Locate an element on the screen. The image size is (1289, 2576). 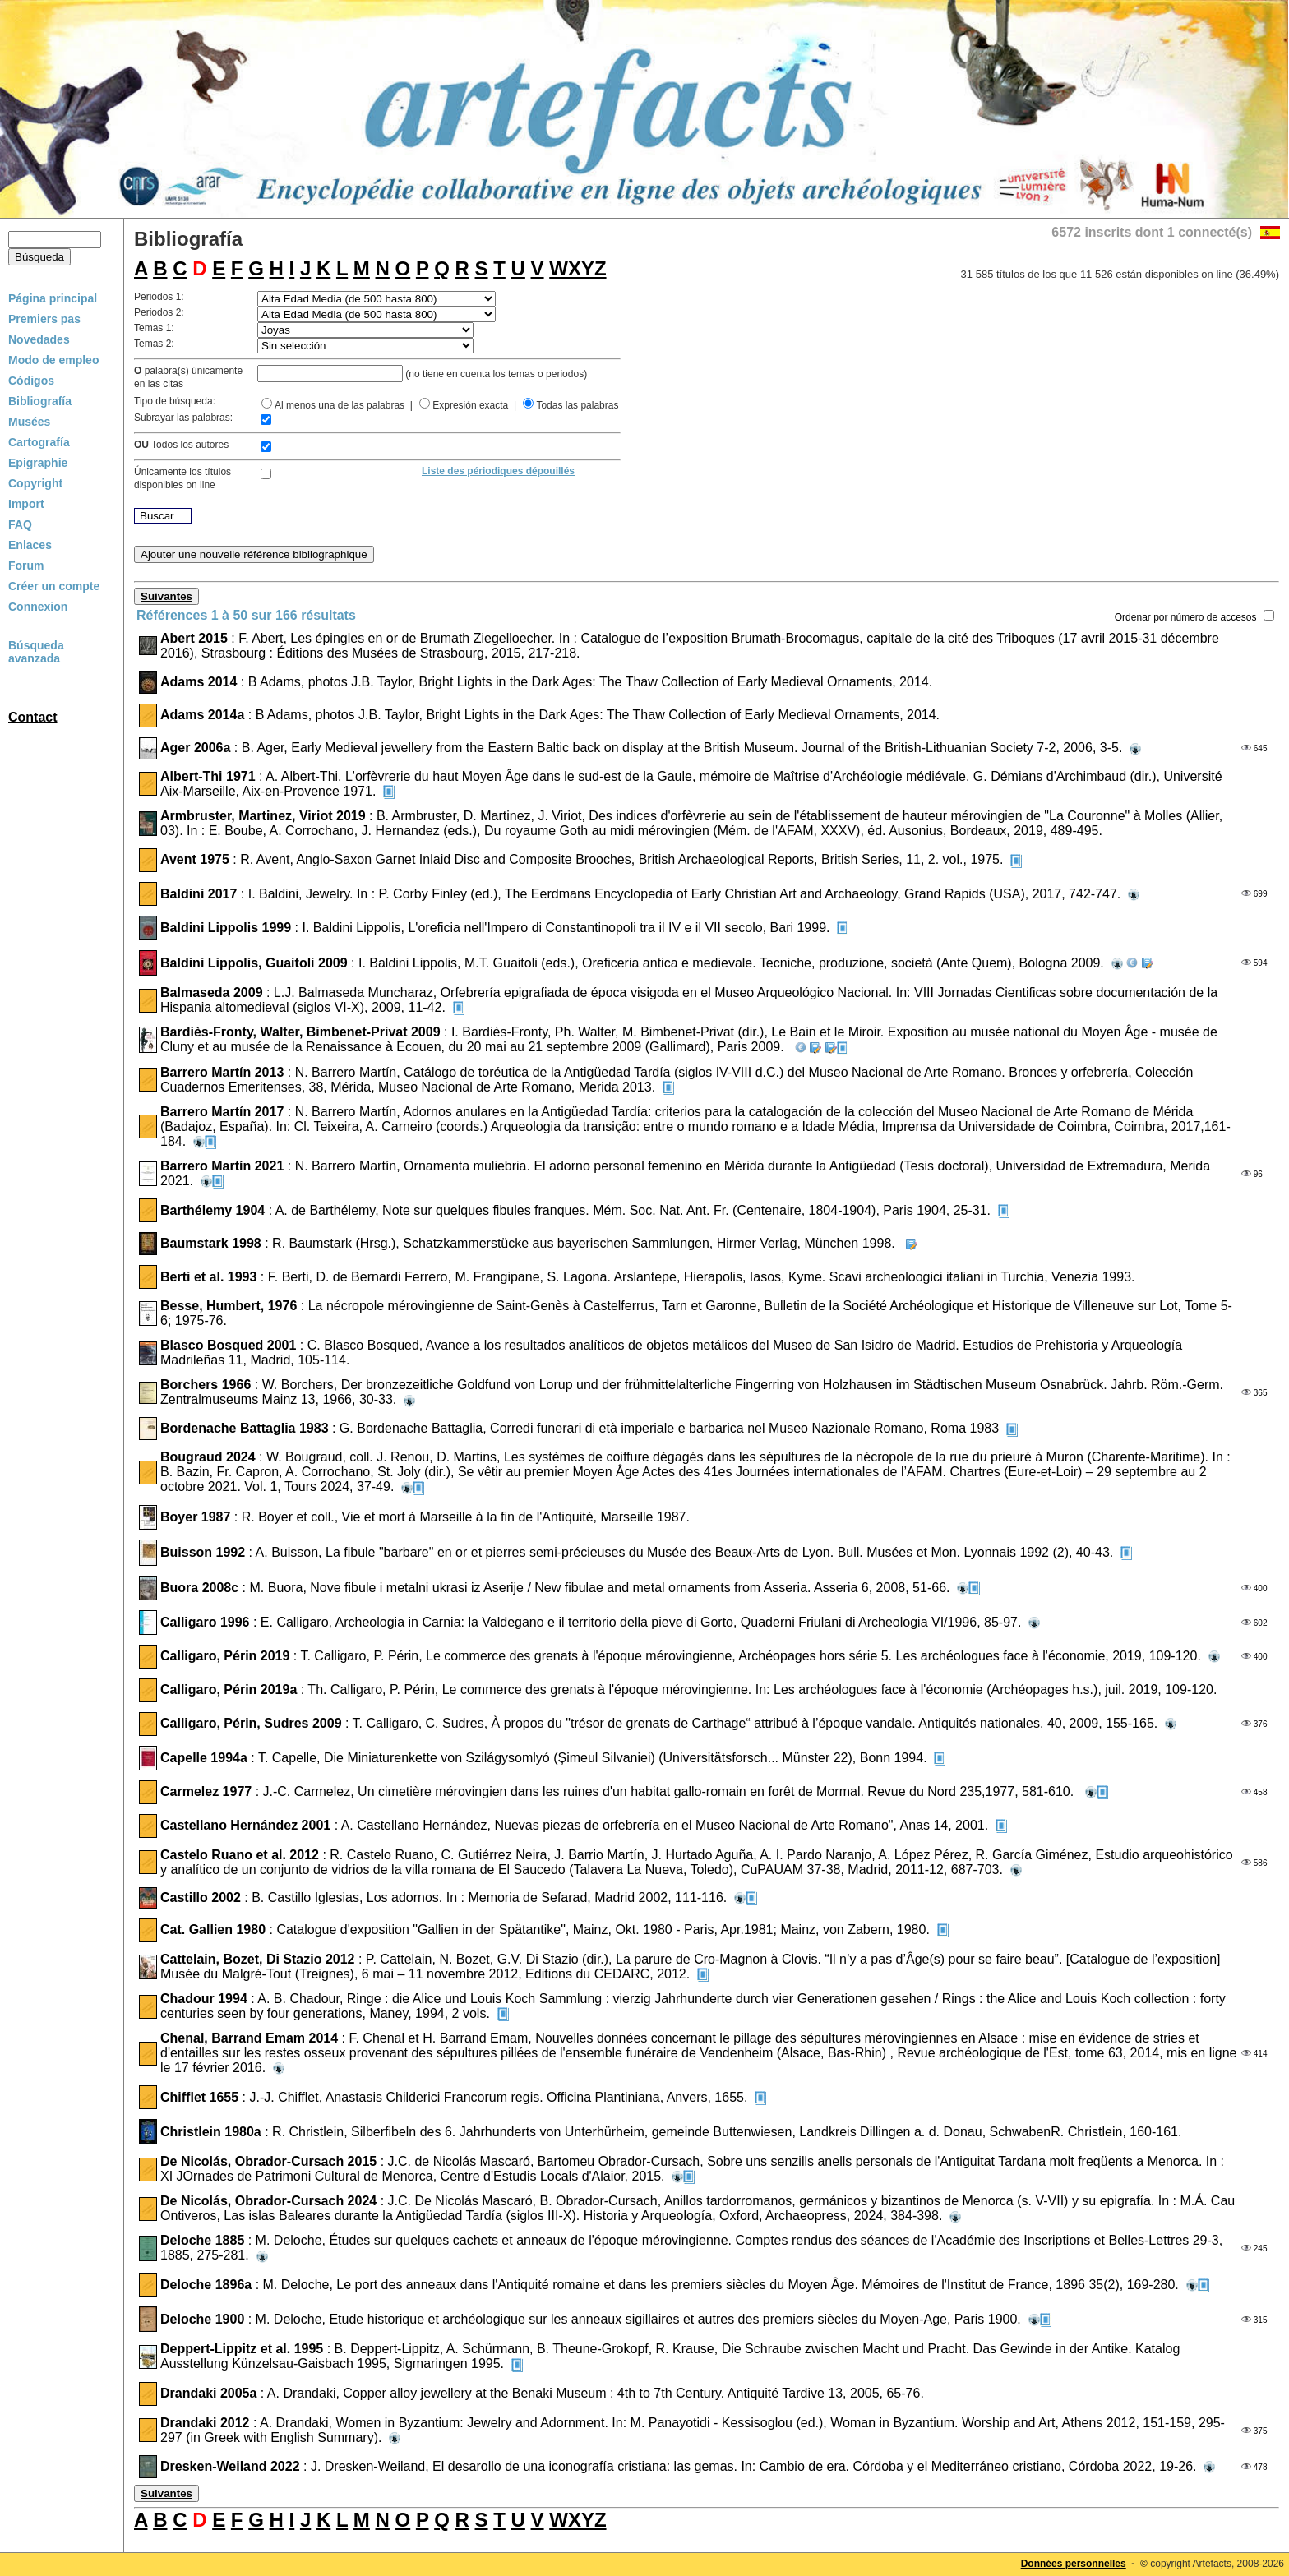
Forum is located at coordinates (26, 565).